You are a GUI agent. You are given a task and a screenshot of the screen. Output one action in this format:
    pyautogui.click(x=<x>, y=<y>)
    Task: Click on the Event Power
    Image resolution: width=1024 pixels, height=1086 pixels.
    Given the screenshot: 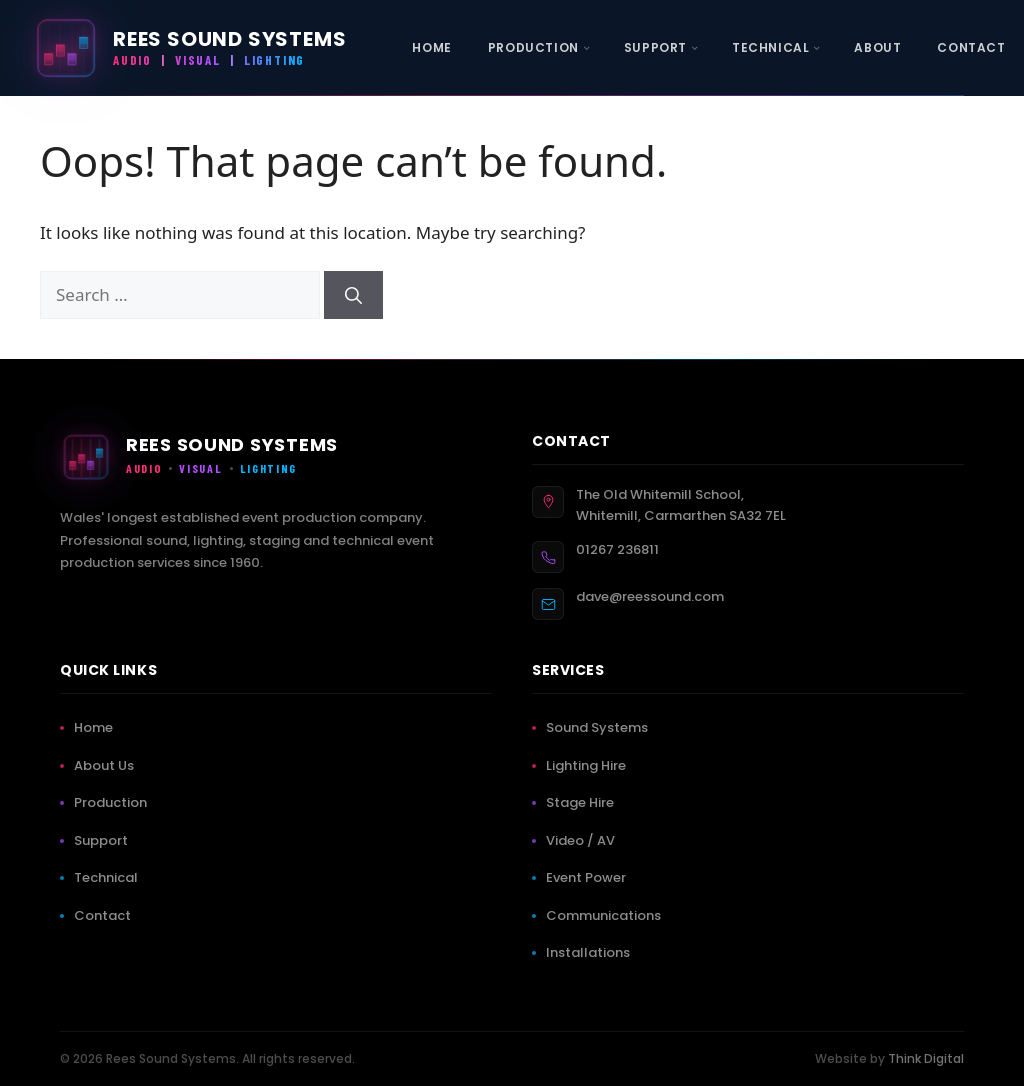 What is the action you would take?
    pyautogui.click(x=590, y=877)
    